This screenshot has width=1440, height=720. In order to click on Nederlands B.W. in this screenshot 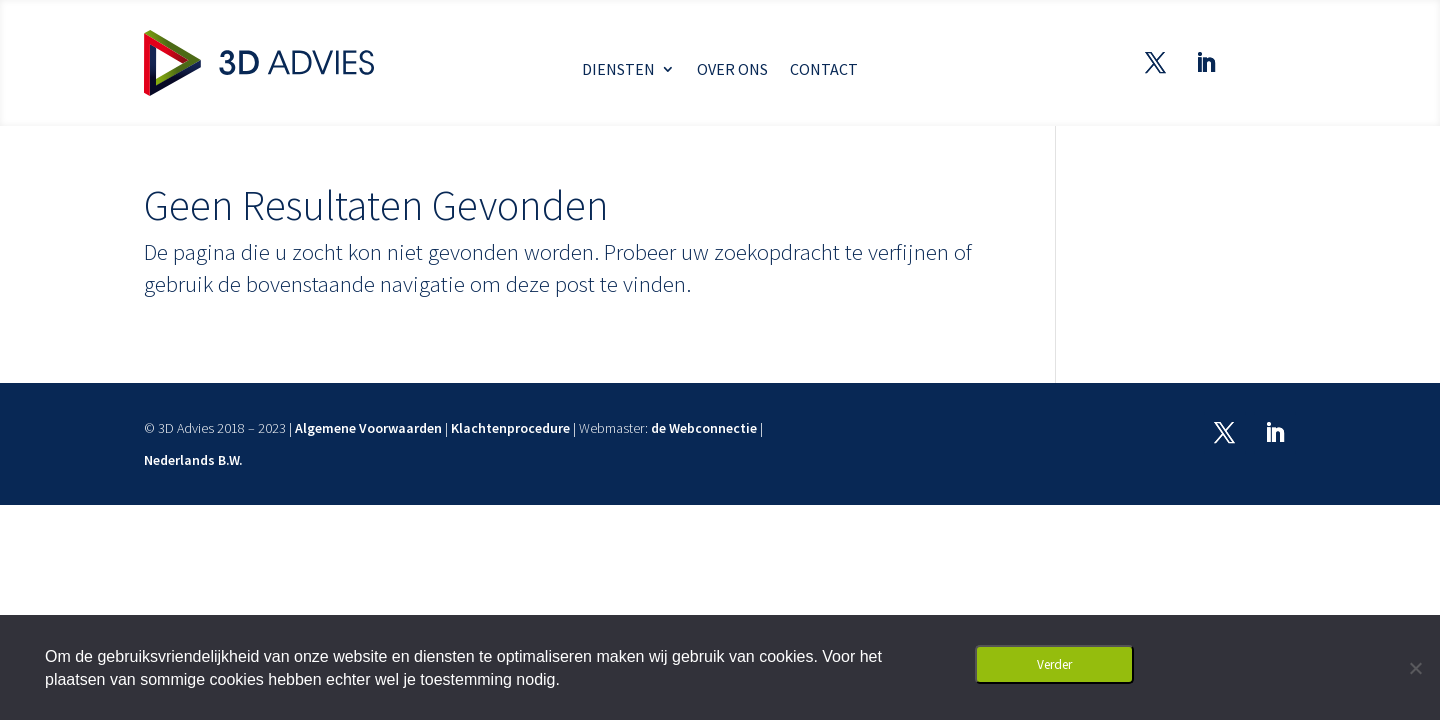, I will do `click(193, 460)`.